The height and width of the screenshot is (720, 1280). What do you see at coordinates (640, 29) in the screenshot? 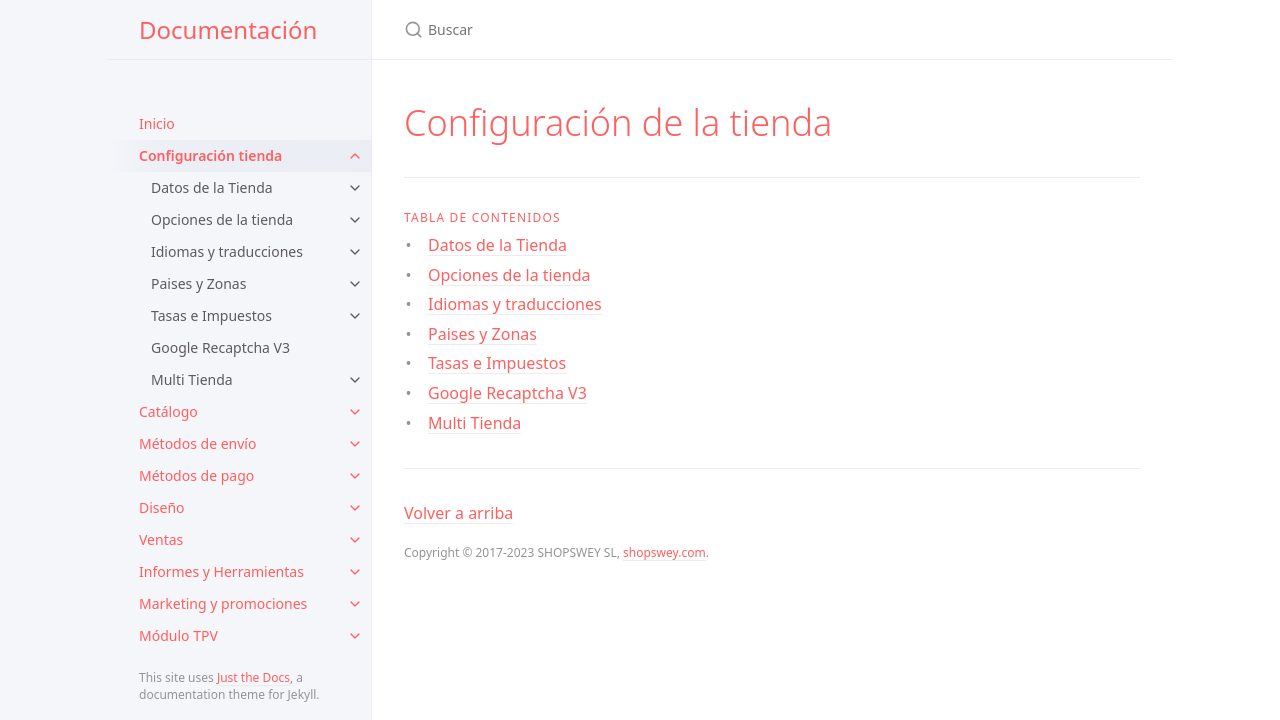
I see `[Search Documentación]` at bounding box center [640, 29].